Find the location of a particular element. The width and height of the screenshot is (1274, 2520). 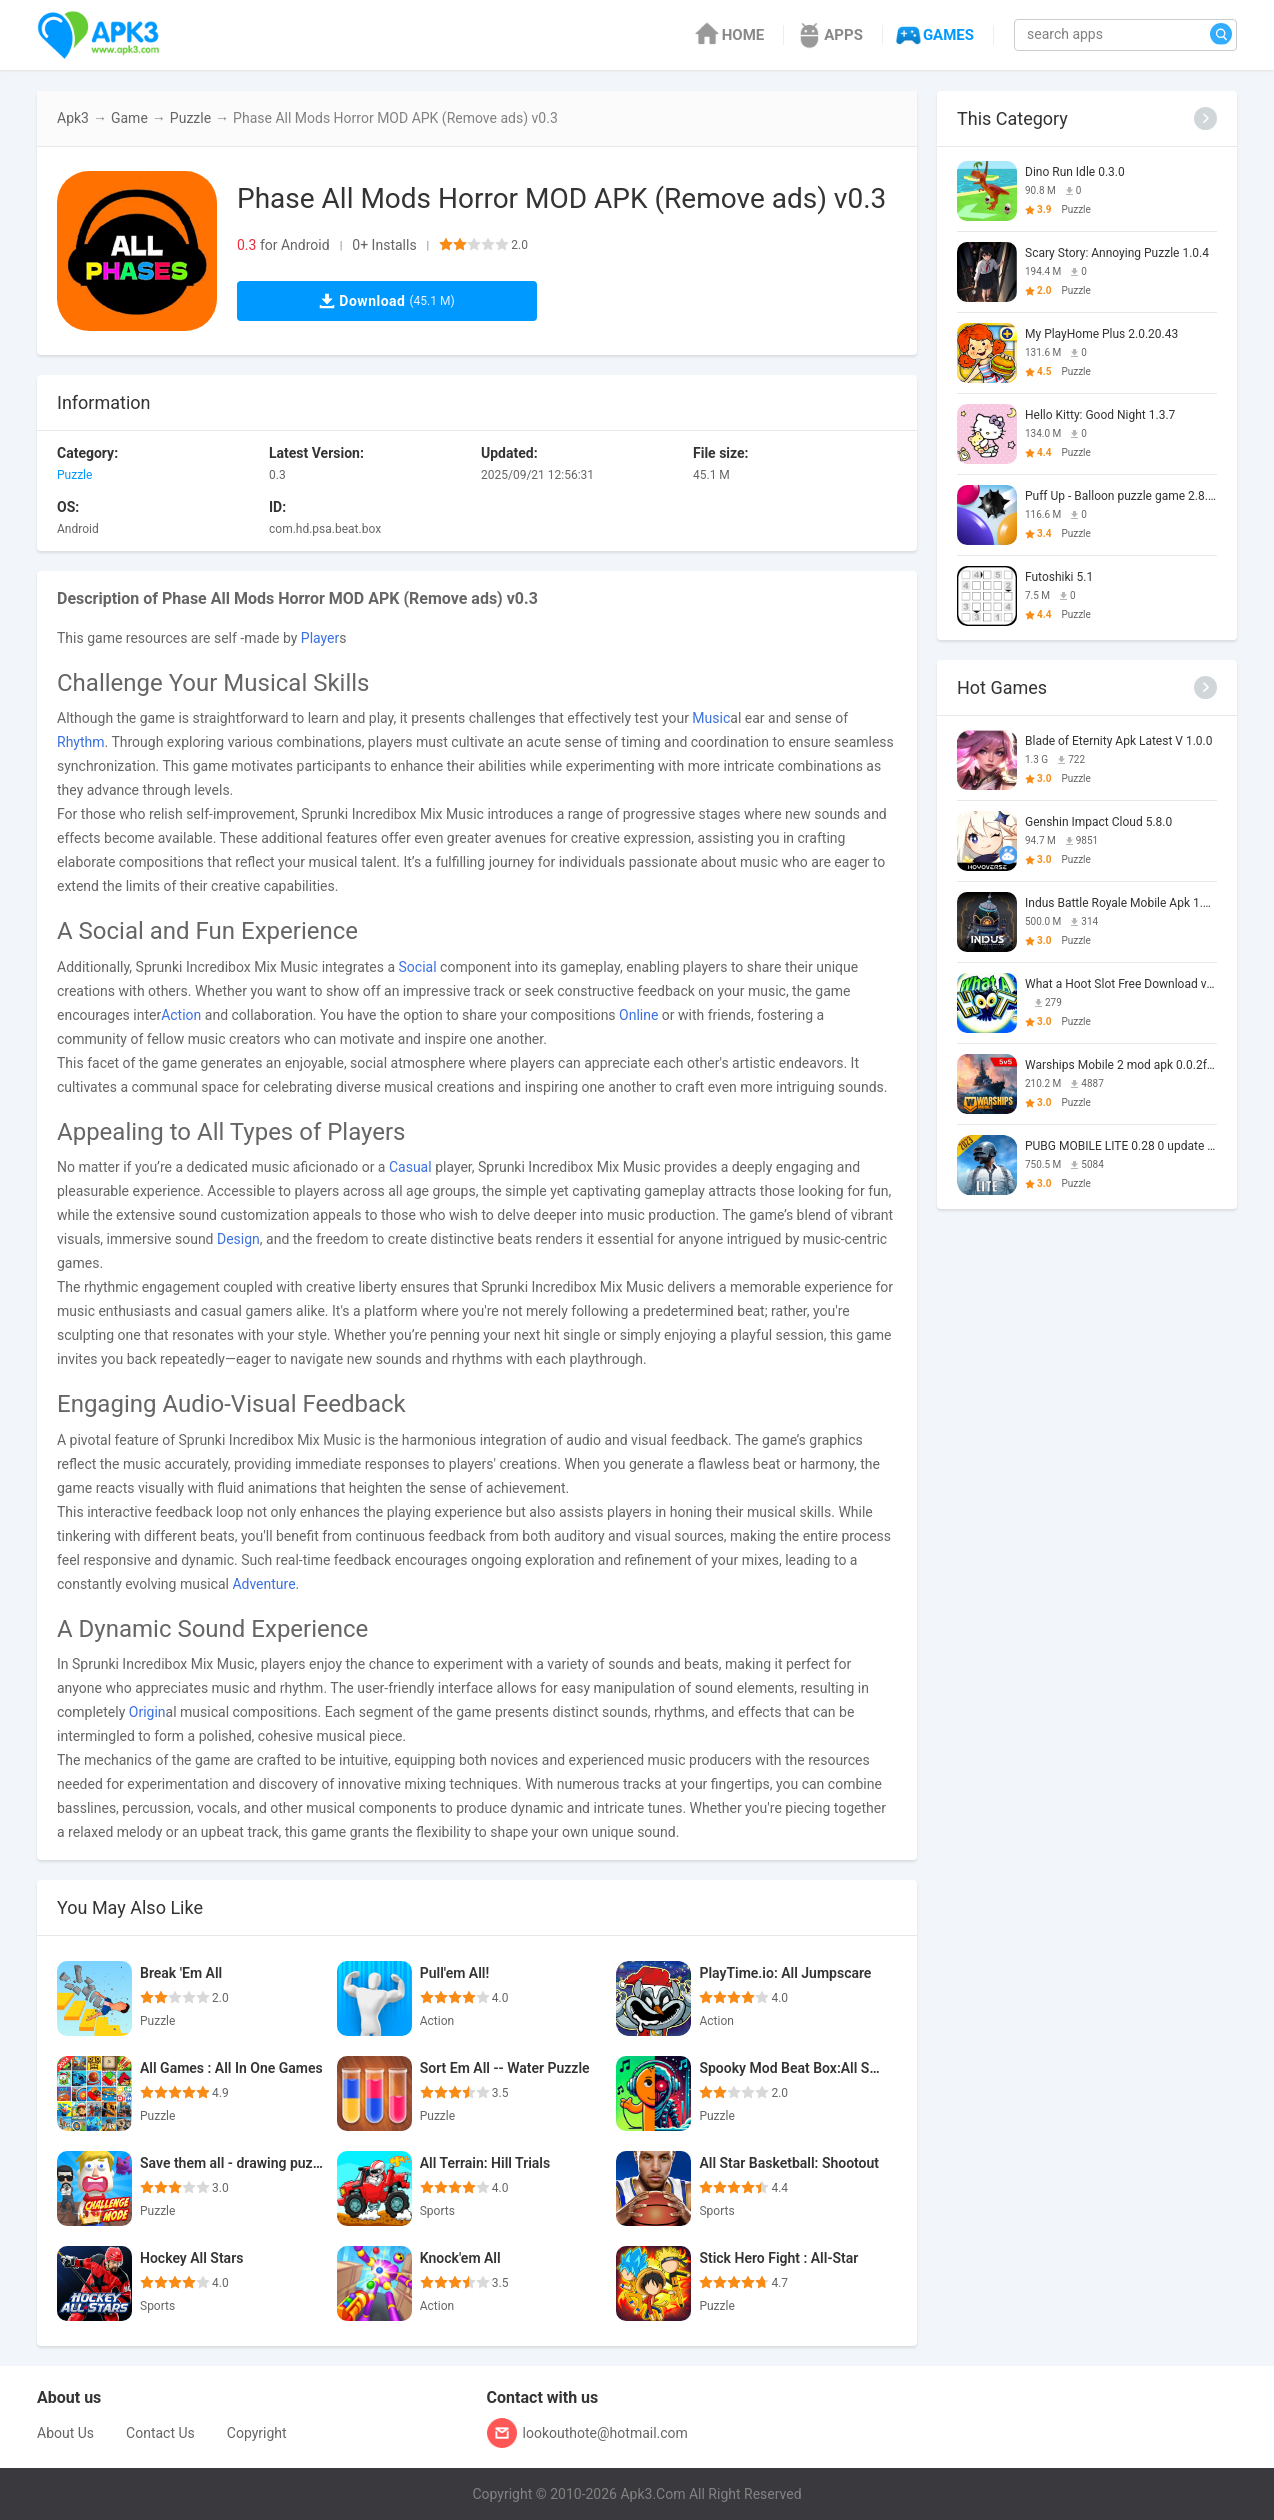

GAMES is located at coordinates (933, 35).